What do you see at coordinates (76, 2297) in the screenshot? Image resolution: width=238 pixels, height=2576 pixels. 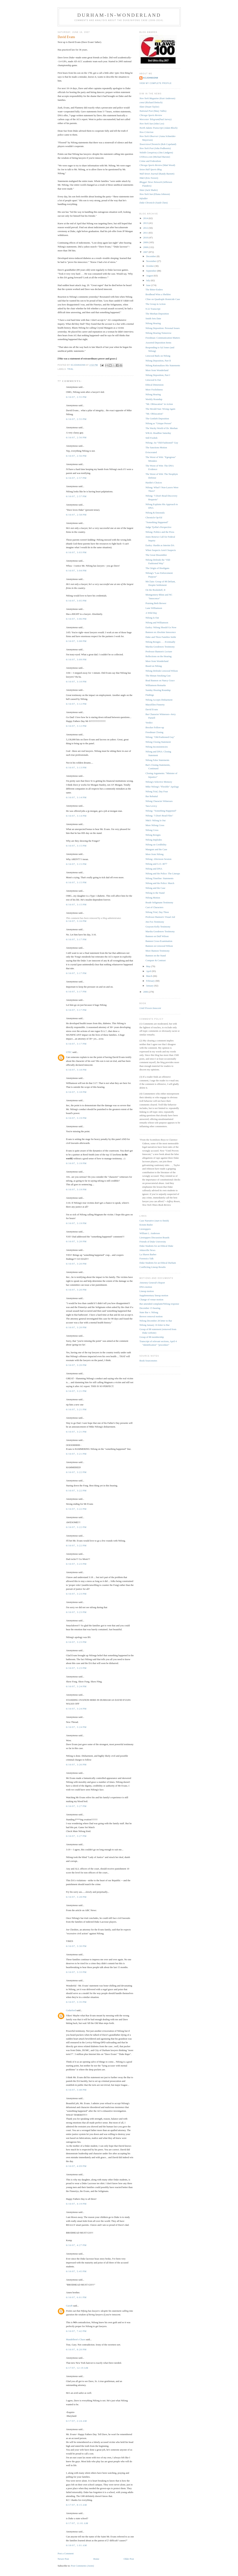 I see `6/16/07, 6:01 PM` at bounding box center [76, 2297].